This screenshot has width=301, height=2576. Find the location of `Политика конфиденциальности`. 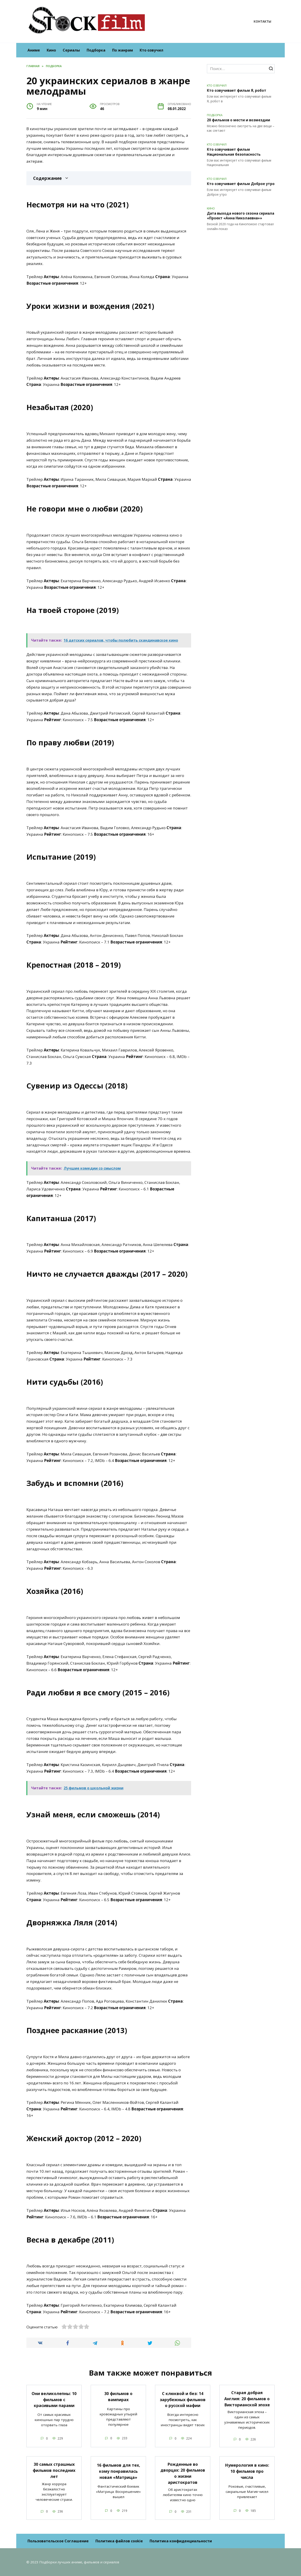

Политика конфиденциальности is located at coordinates (181, 2540).